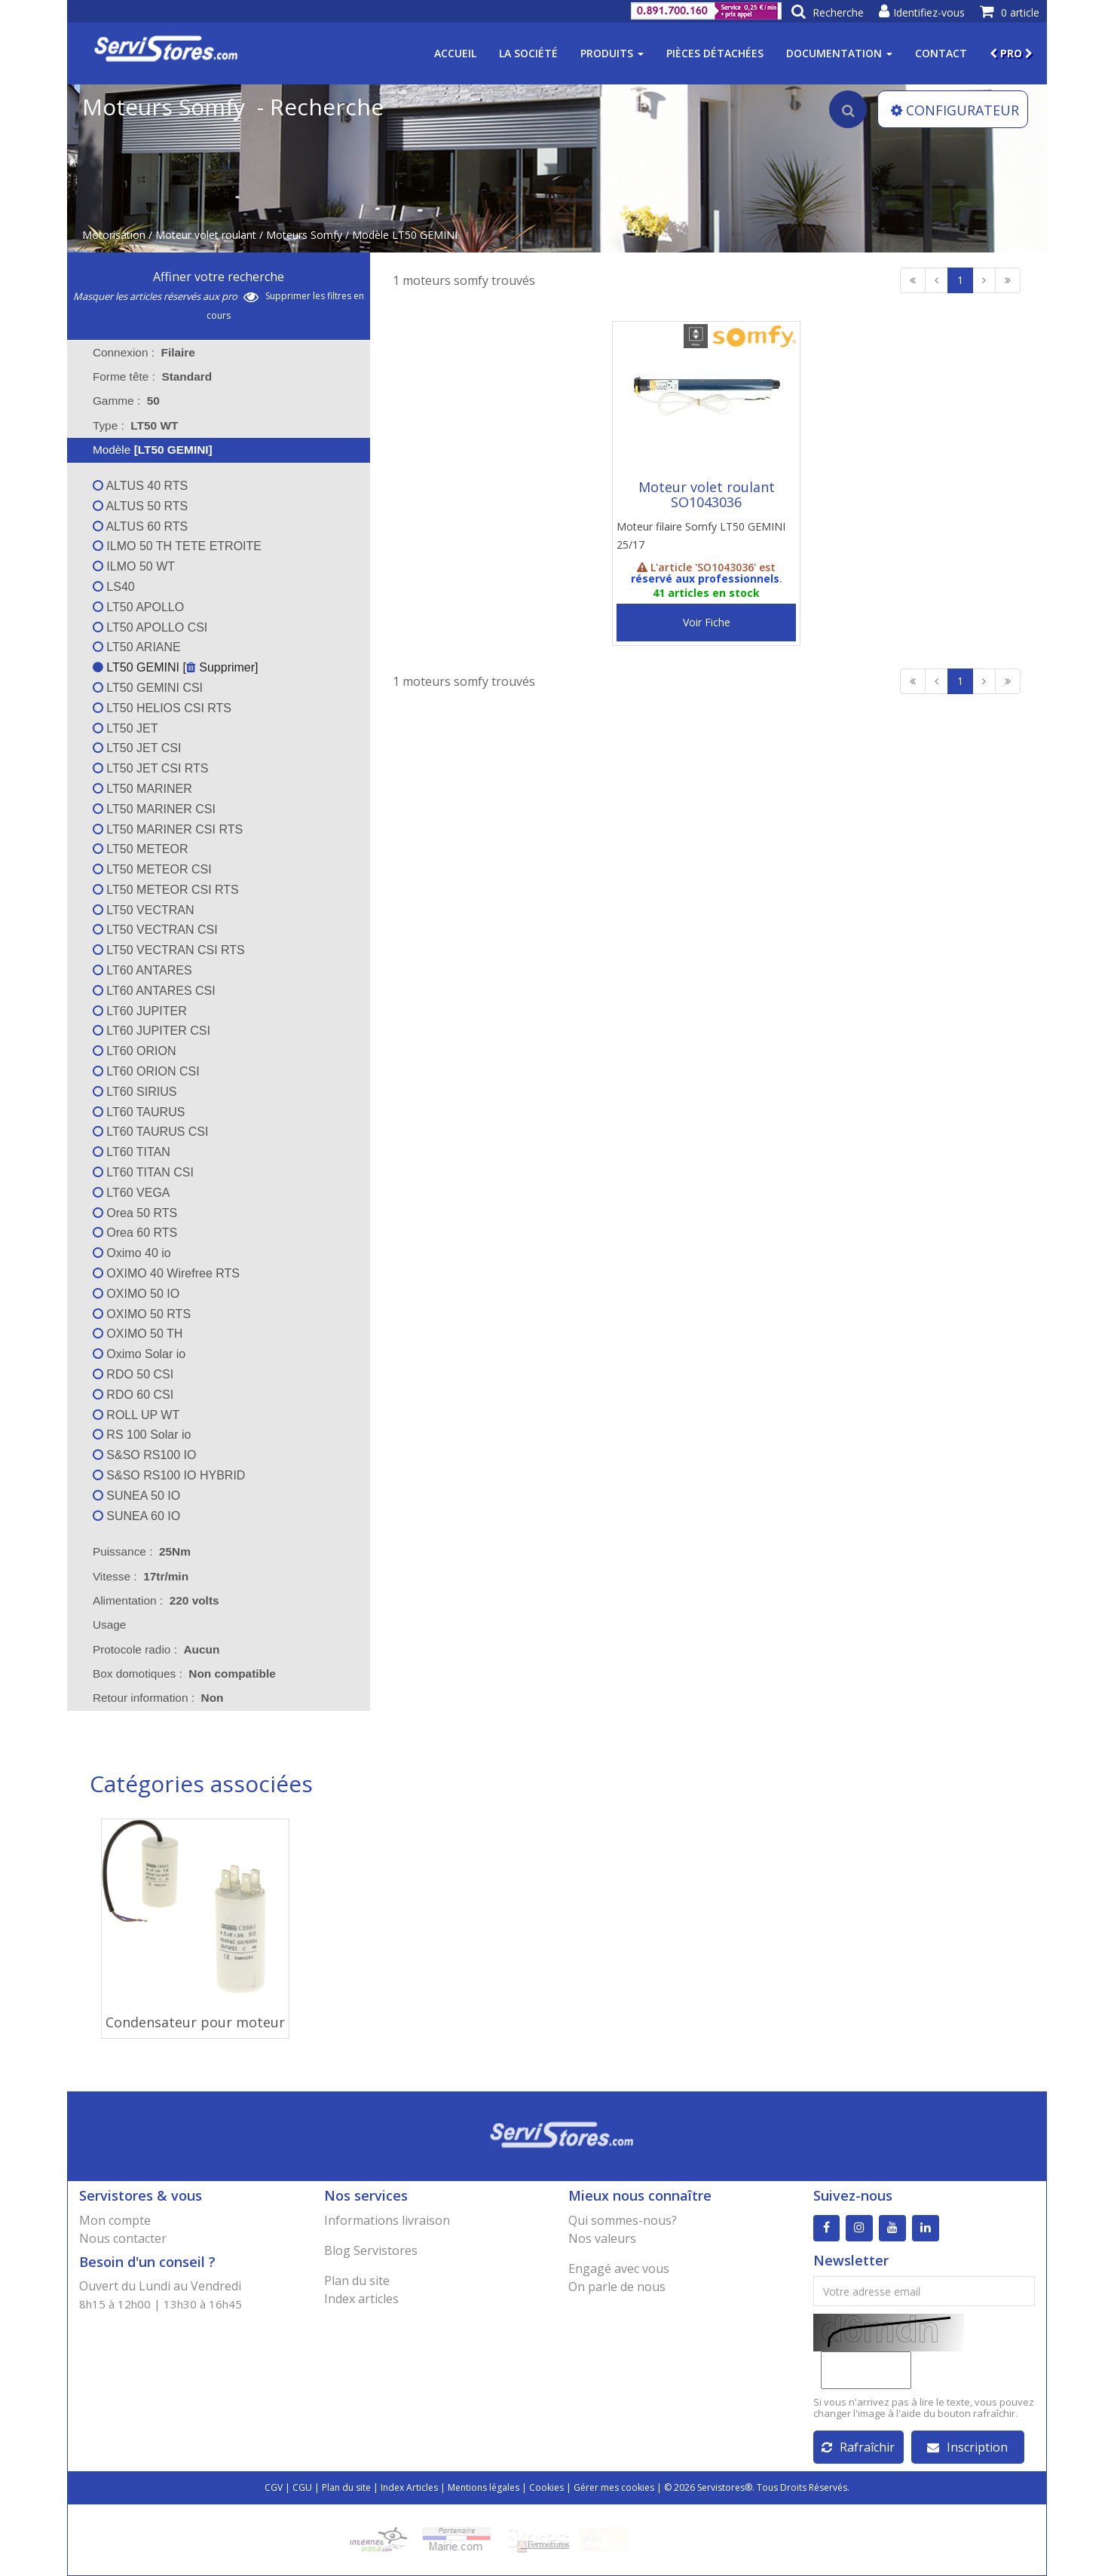  Describe the element at coordinates (858, 2447) in the screenshot. I see `Rafraîchir` at that location.